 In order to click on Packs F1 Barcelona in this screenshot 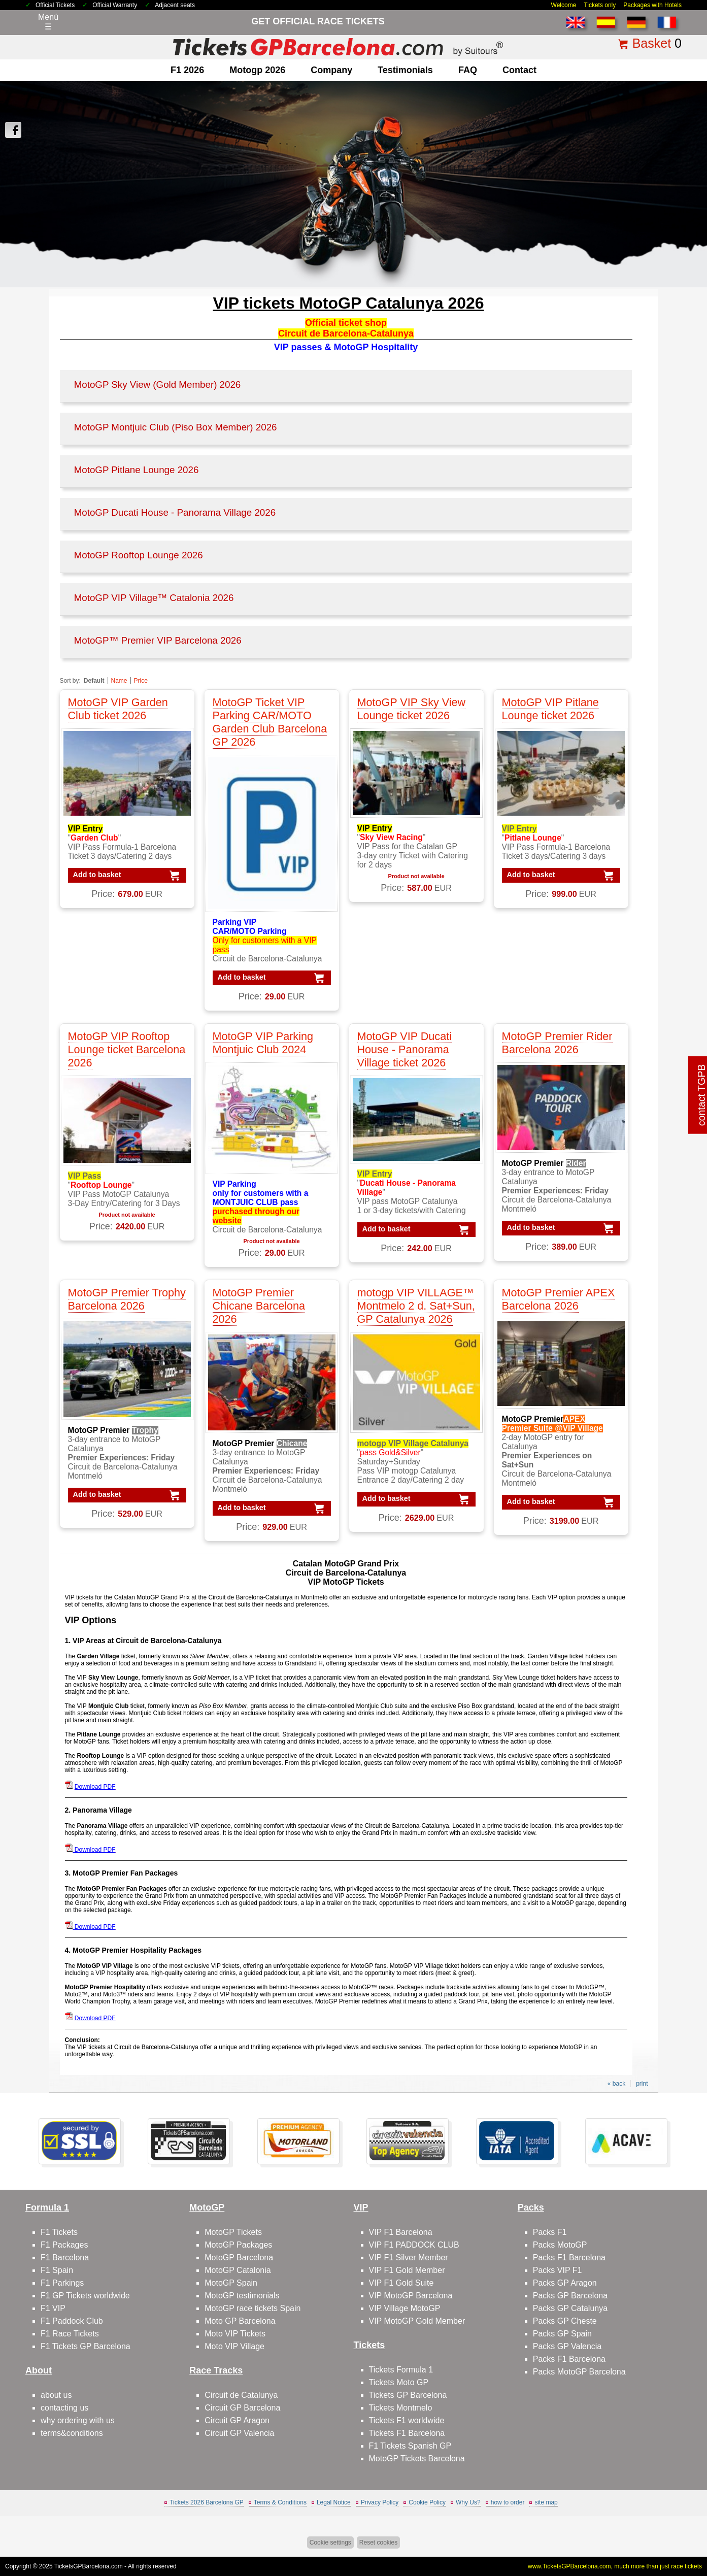, I will do `click(569, 2257)`.